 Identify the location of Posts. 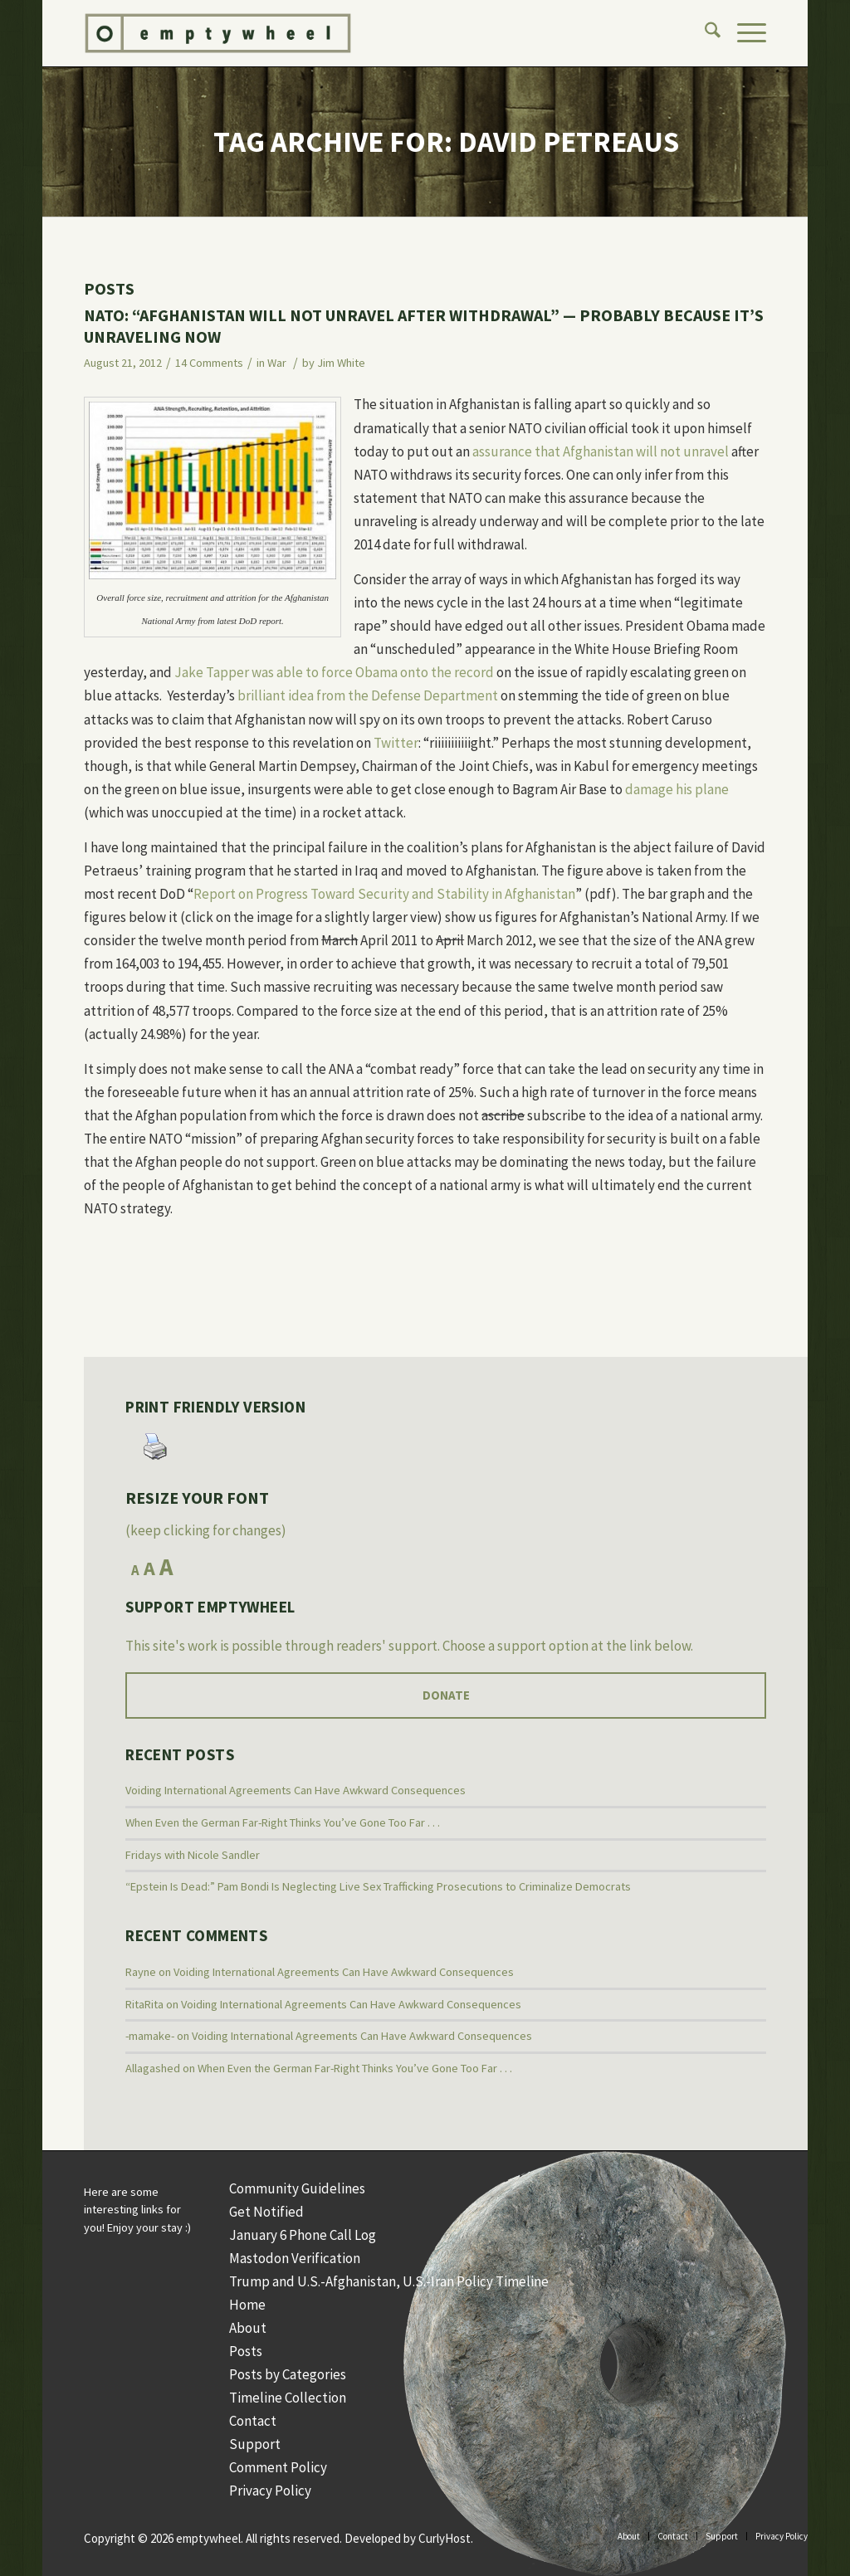
(245, 2351).